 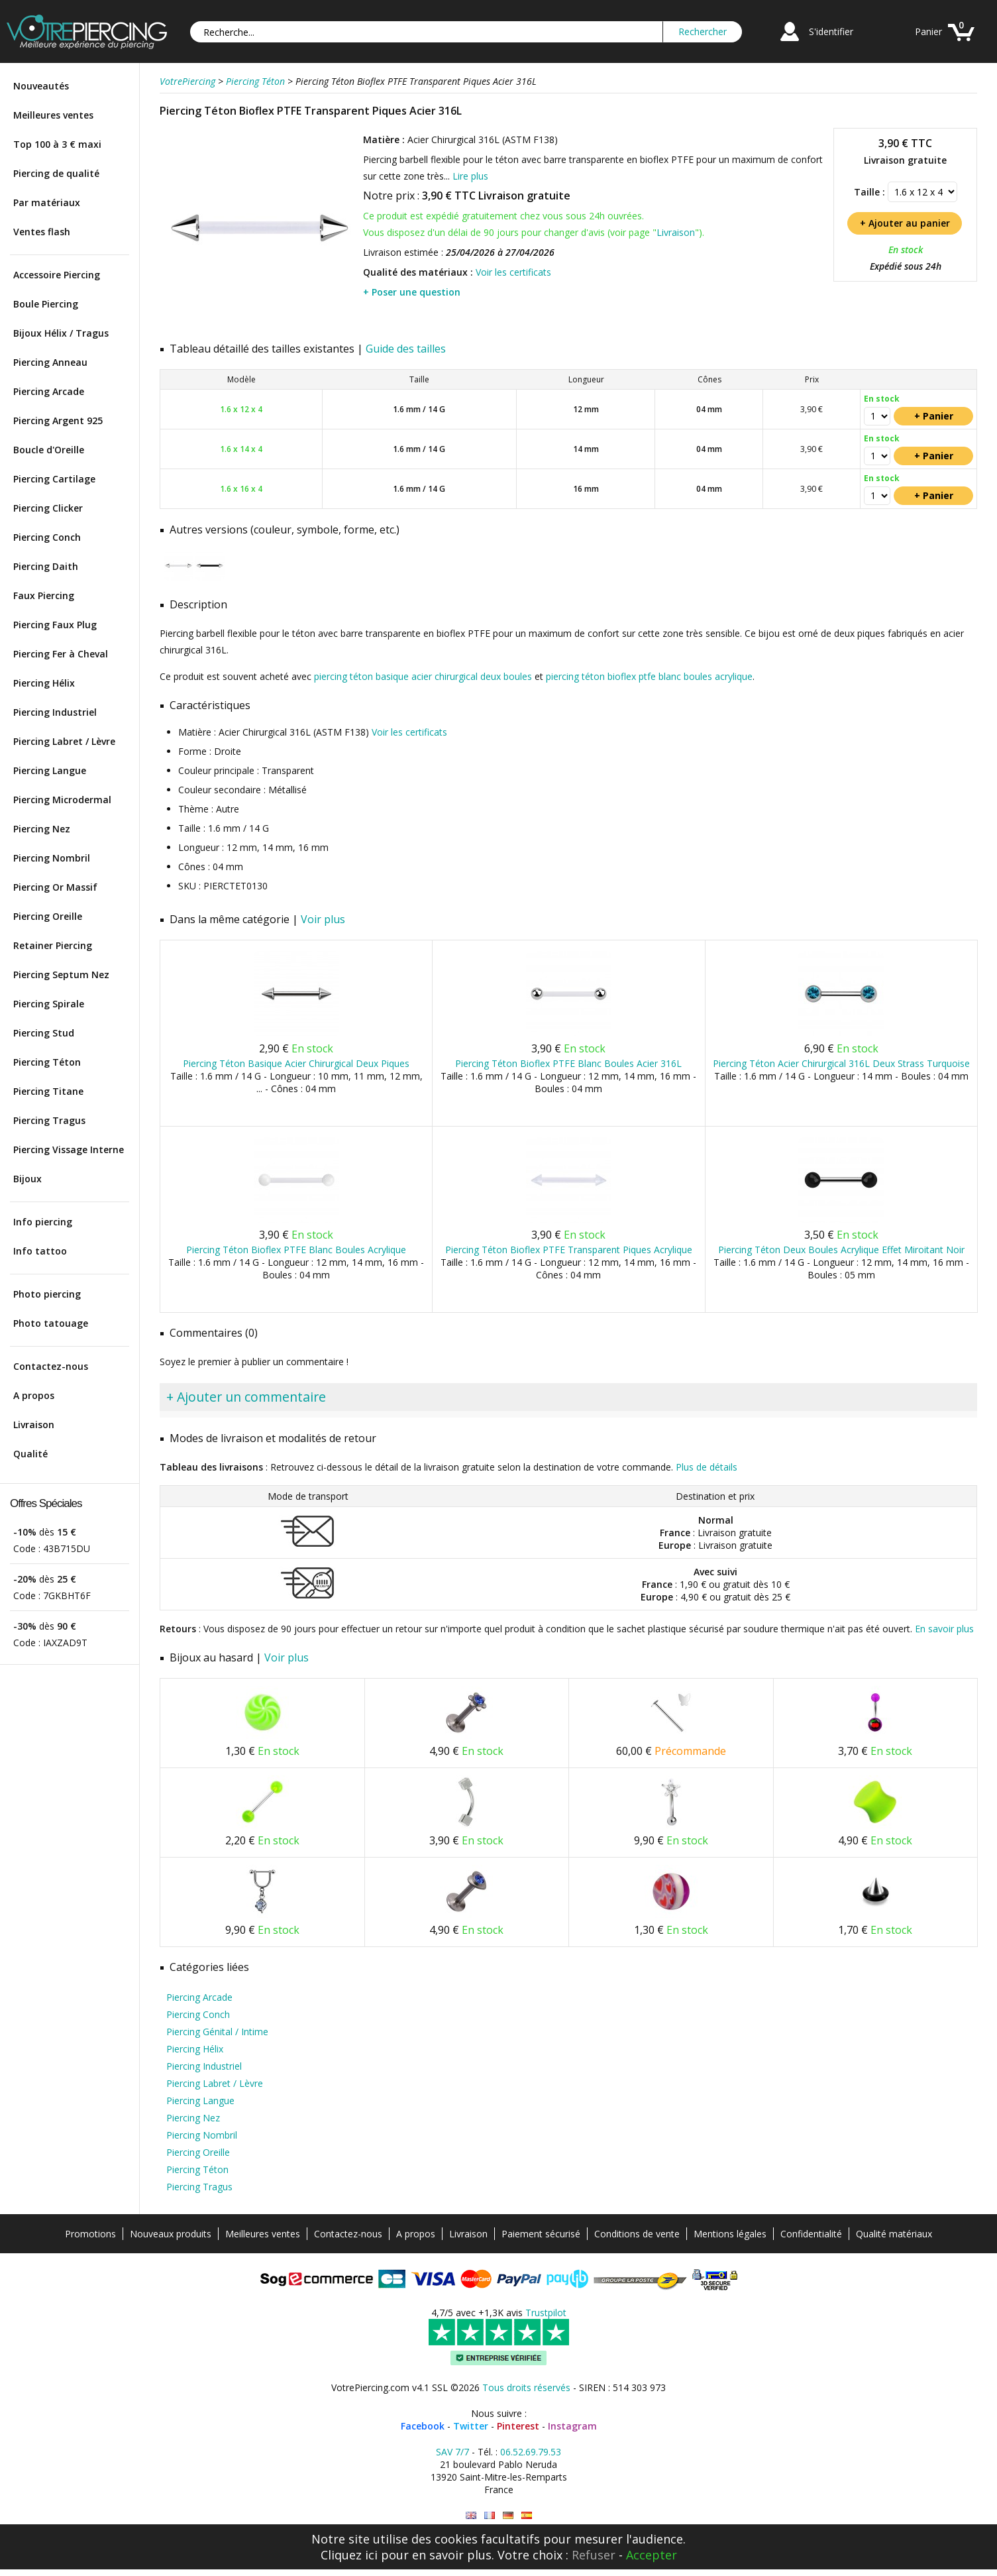 I want to click on Cliquez ici, so click(x=349, y=2555).